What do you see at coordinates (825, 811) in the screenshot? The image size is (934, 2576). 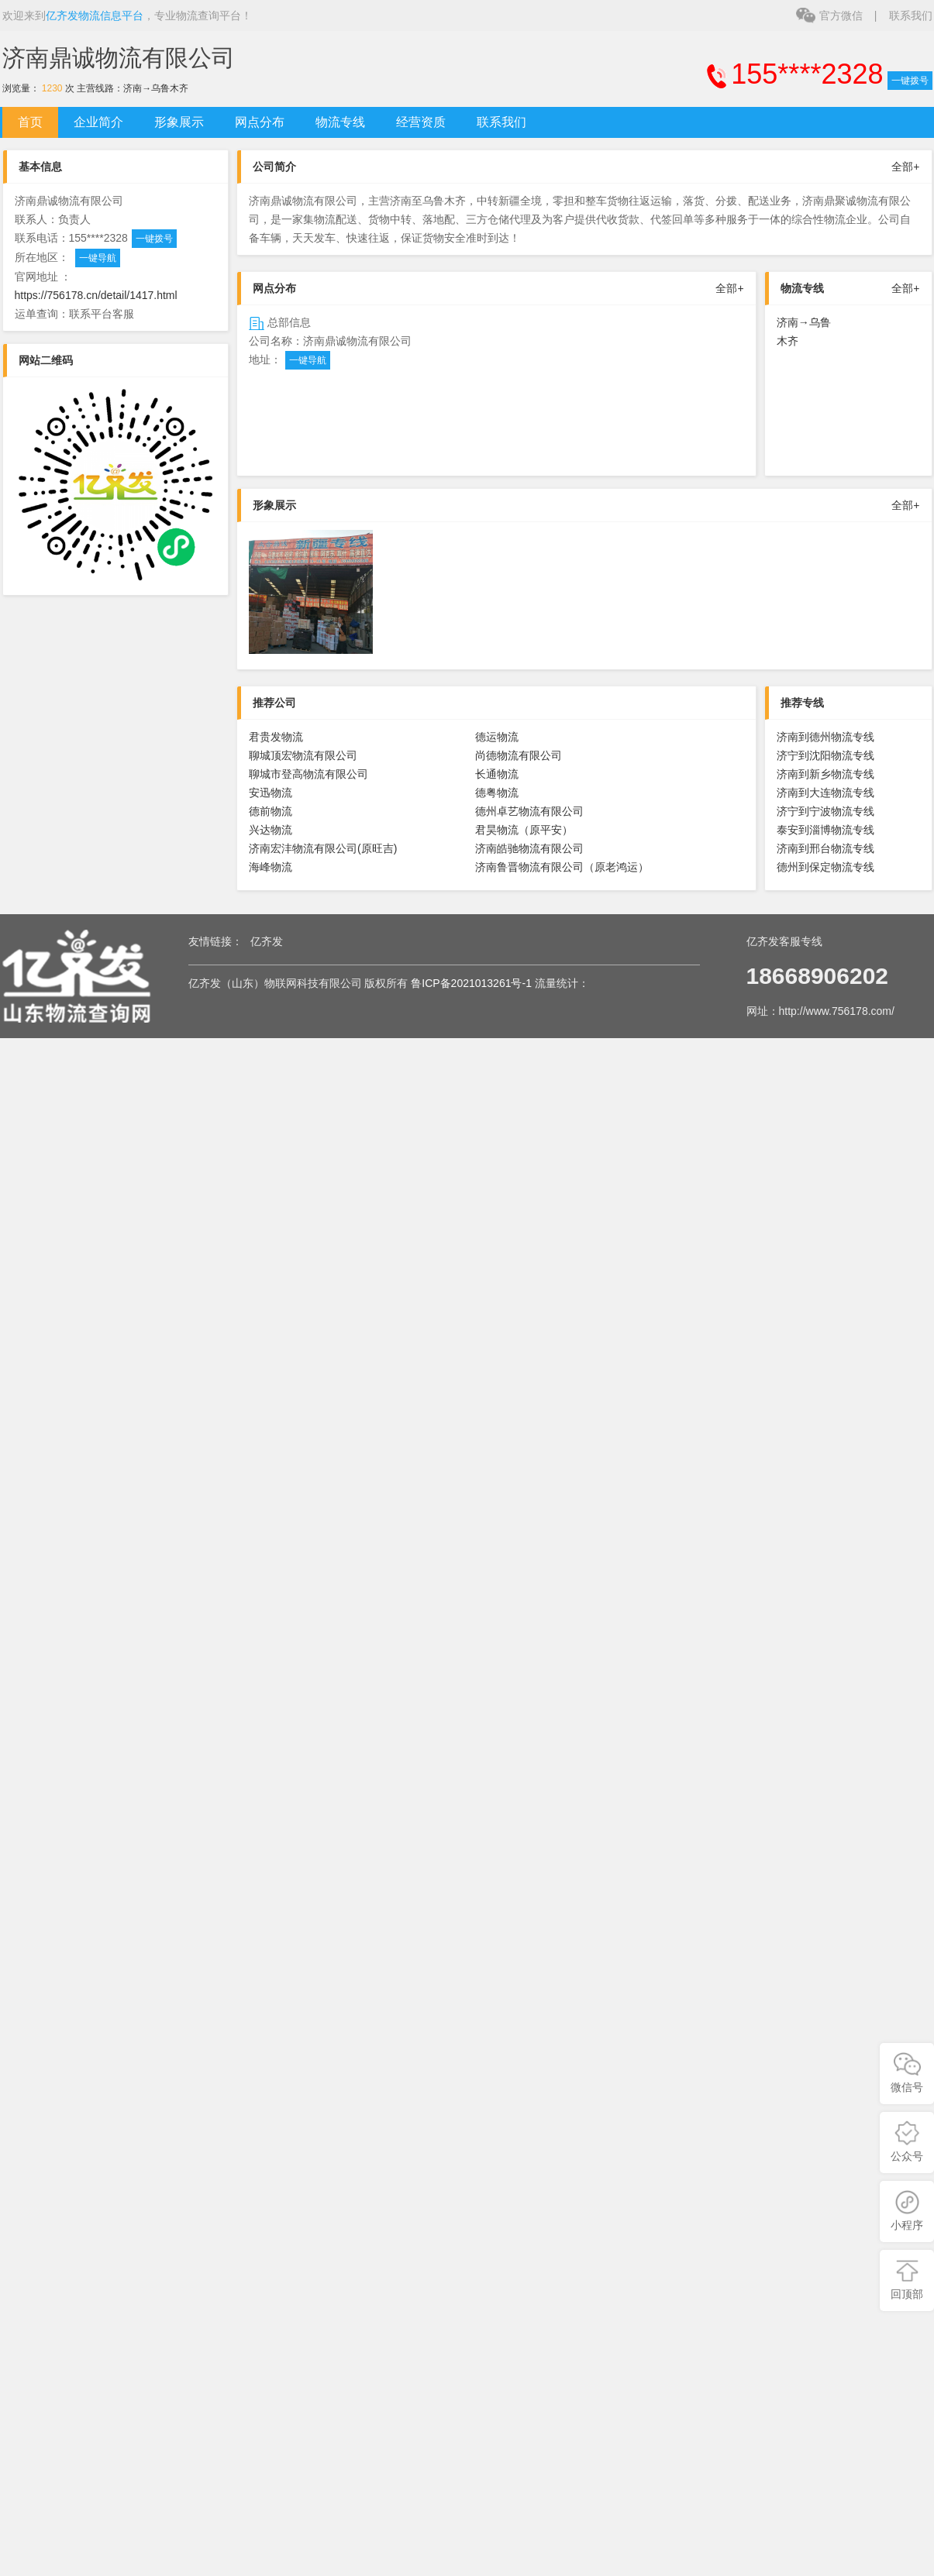 I see `济宁到宁波物流专线` at bounding box center [825, 811].